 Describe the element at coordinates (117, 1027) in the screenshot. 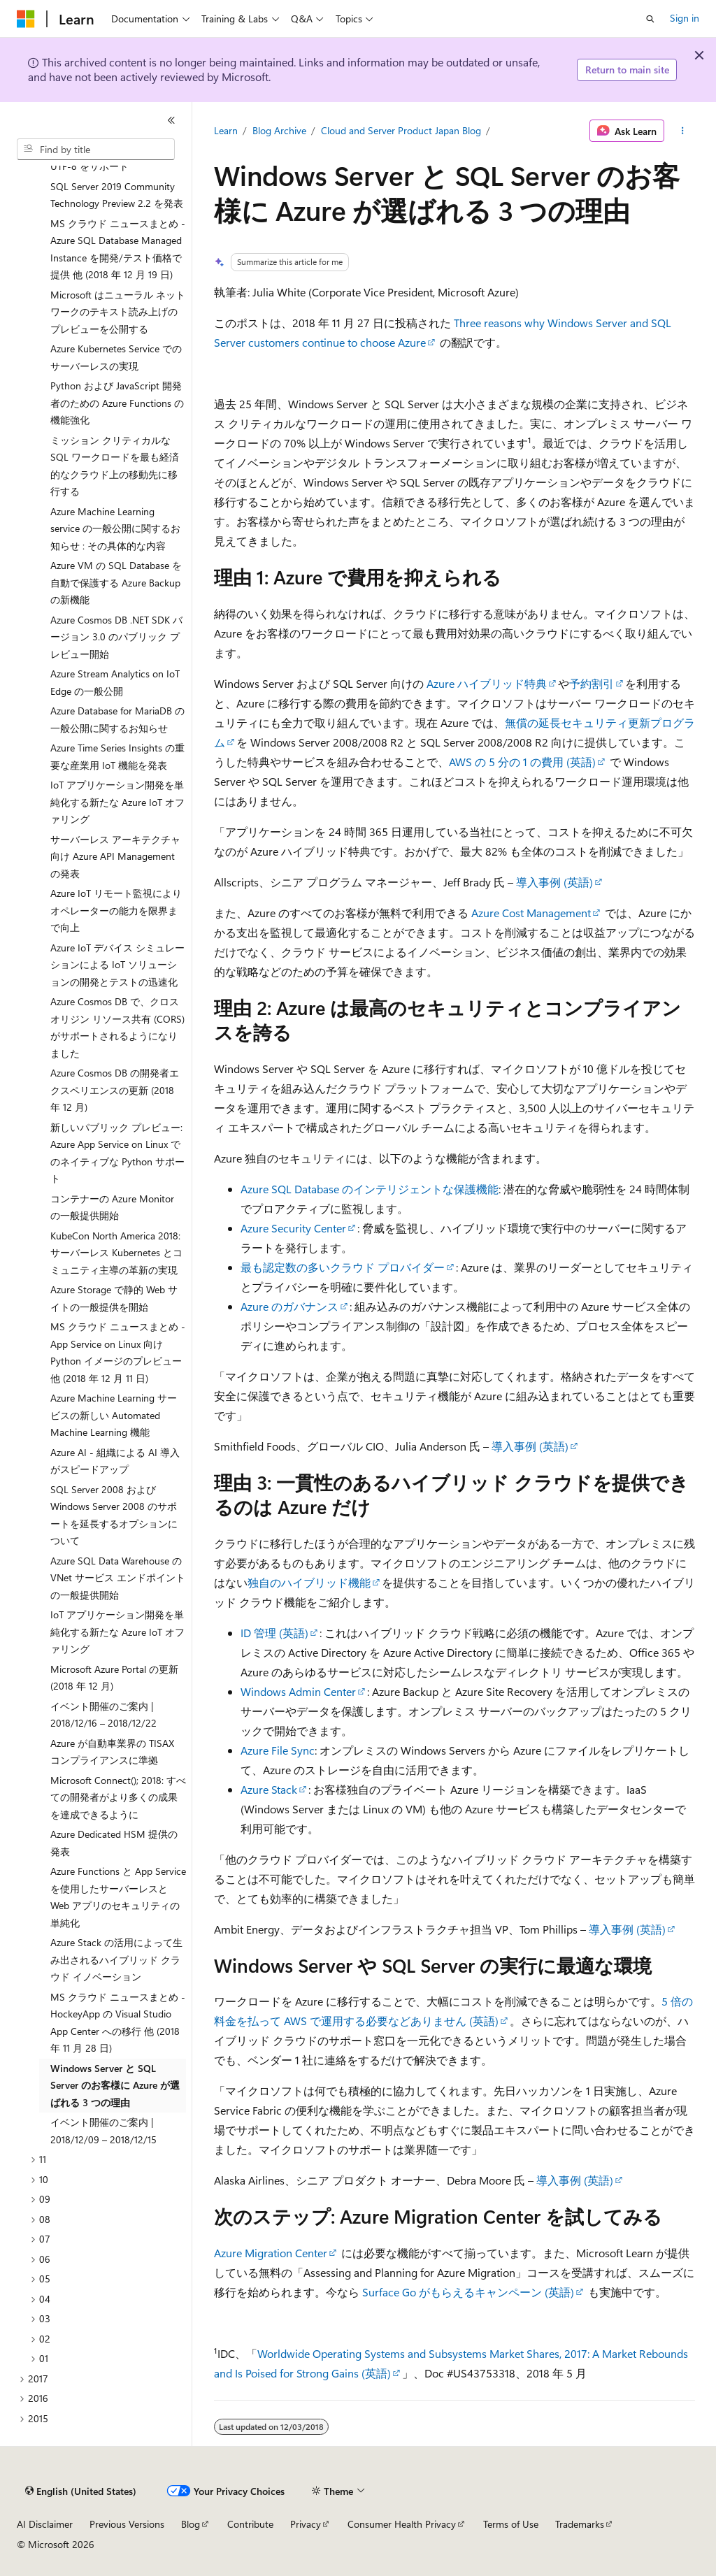

I see `Azure Cosmos DB で、クロス オリジン リソース共有 (CORS) がサポートされるようになりました [treeitem]` at that location.